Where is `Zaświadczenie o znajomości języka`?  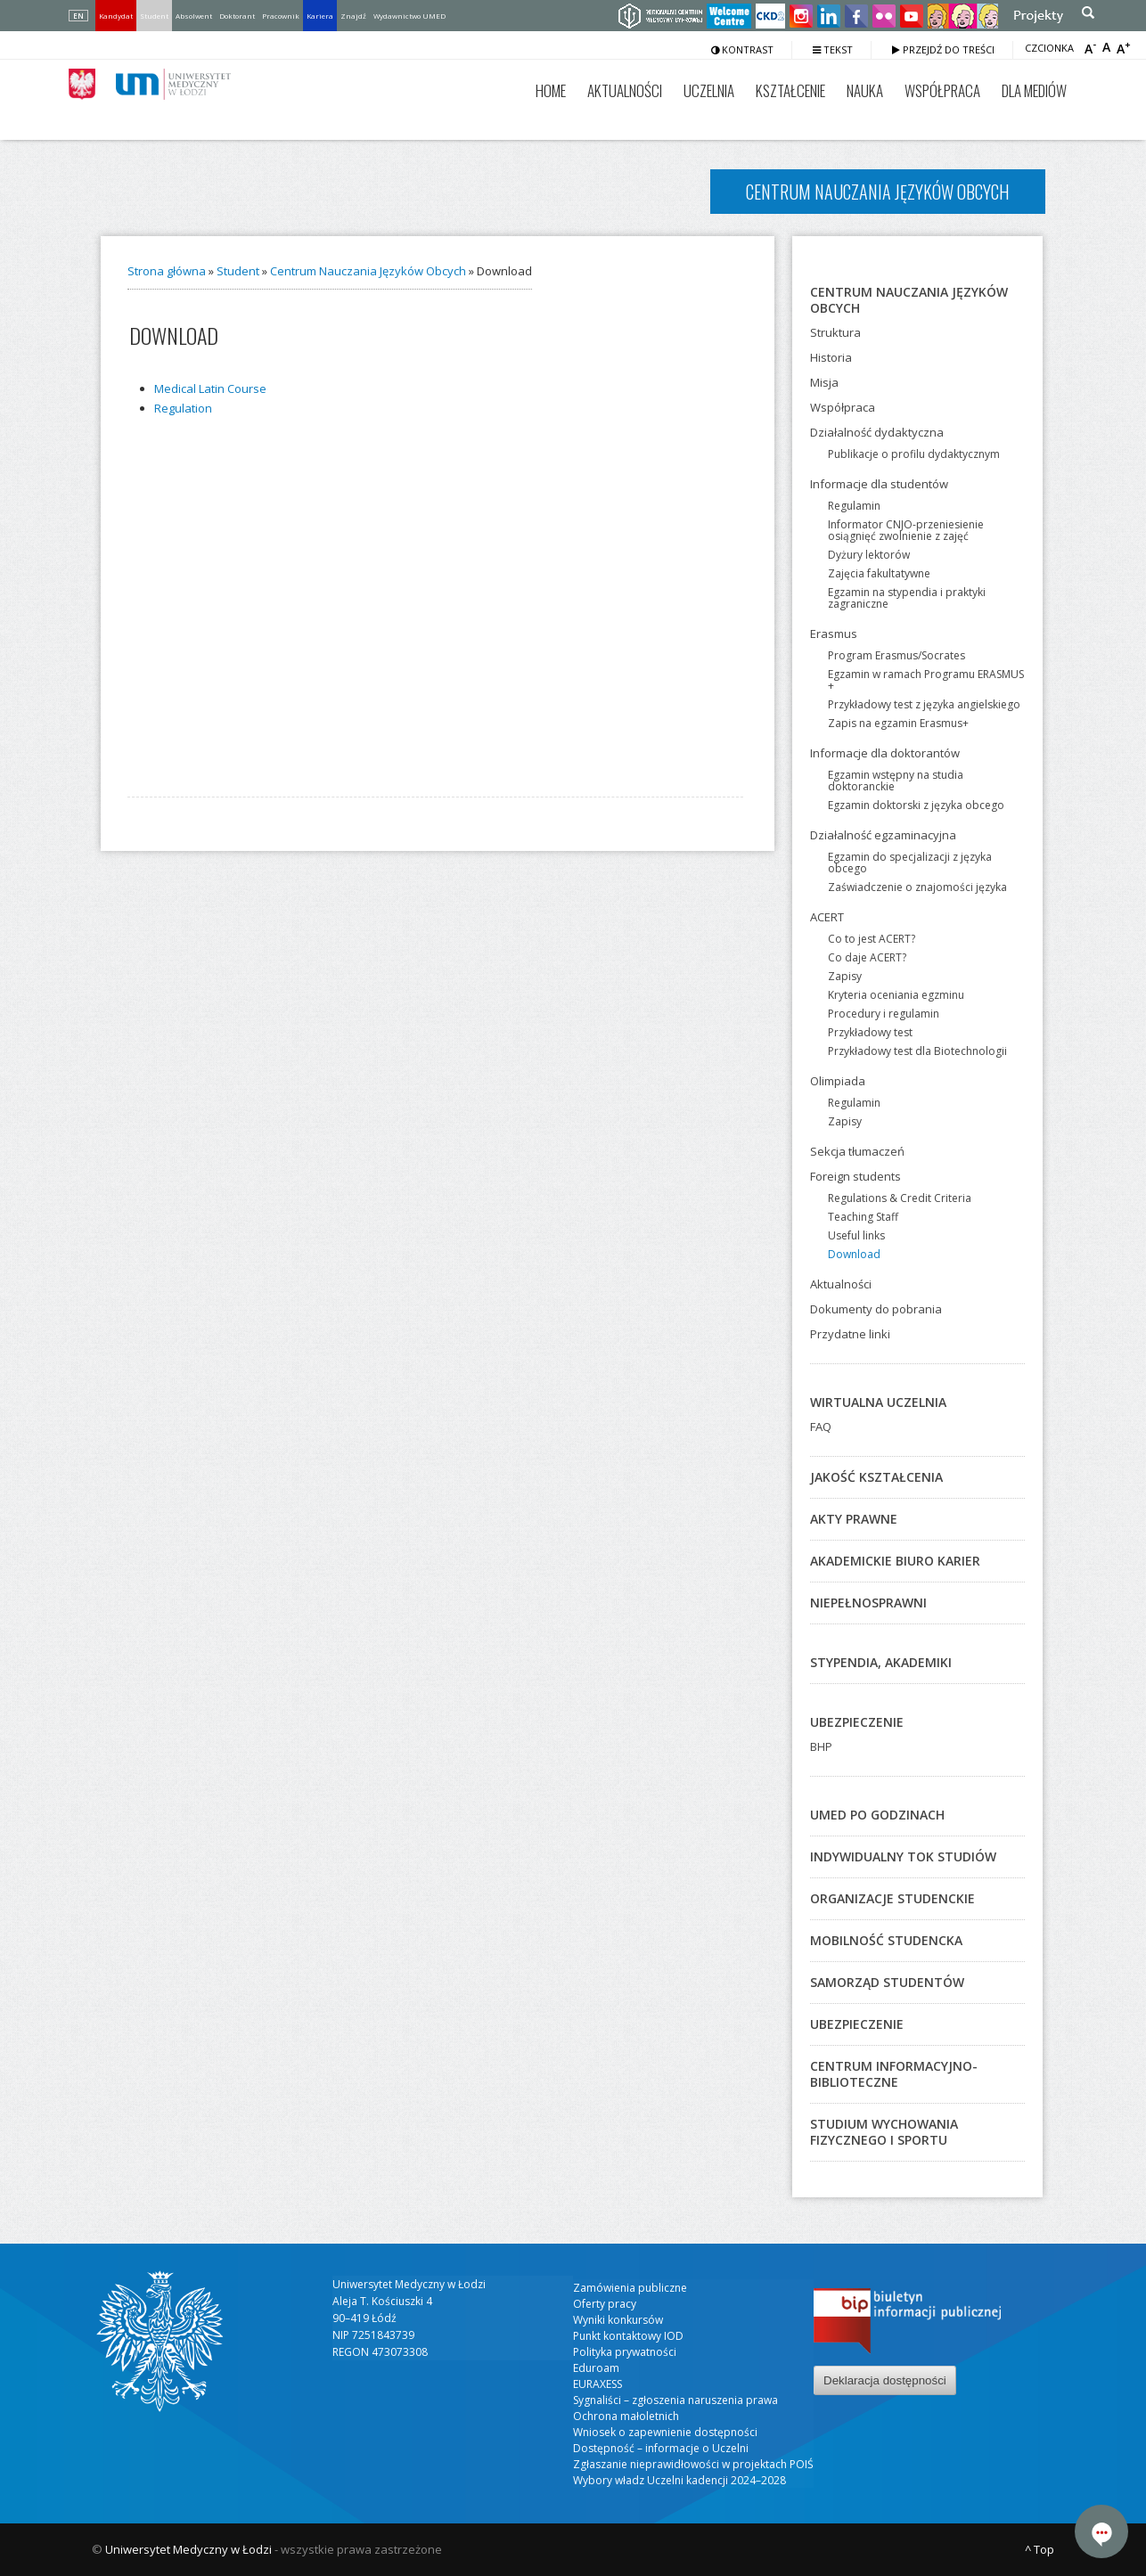 Zaświadczenie o znajomości języka is located at coordinates (917, 887).